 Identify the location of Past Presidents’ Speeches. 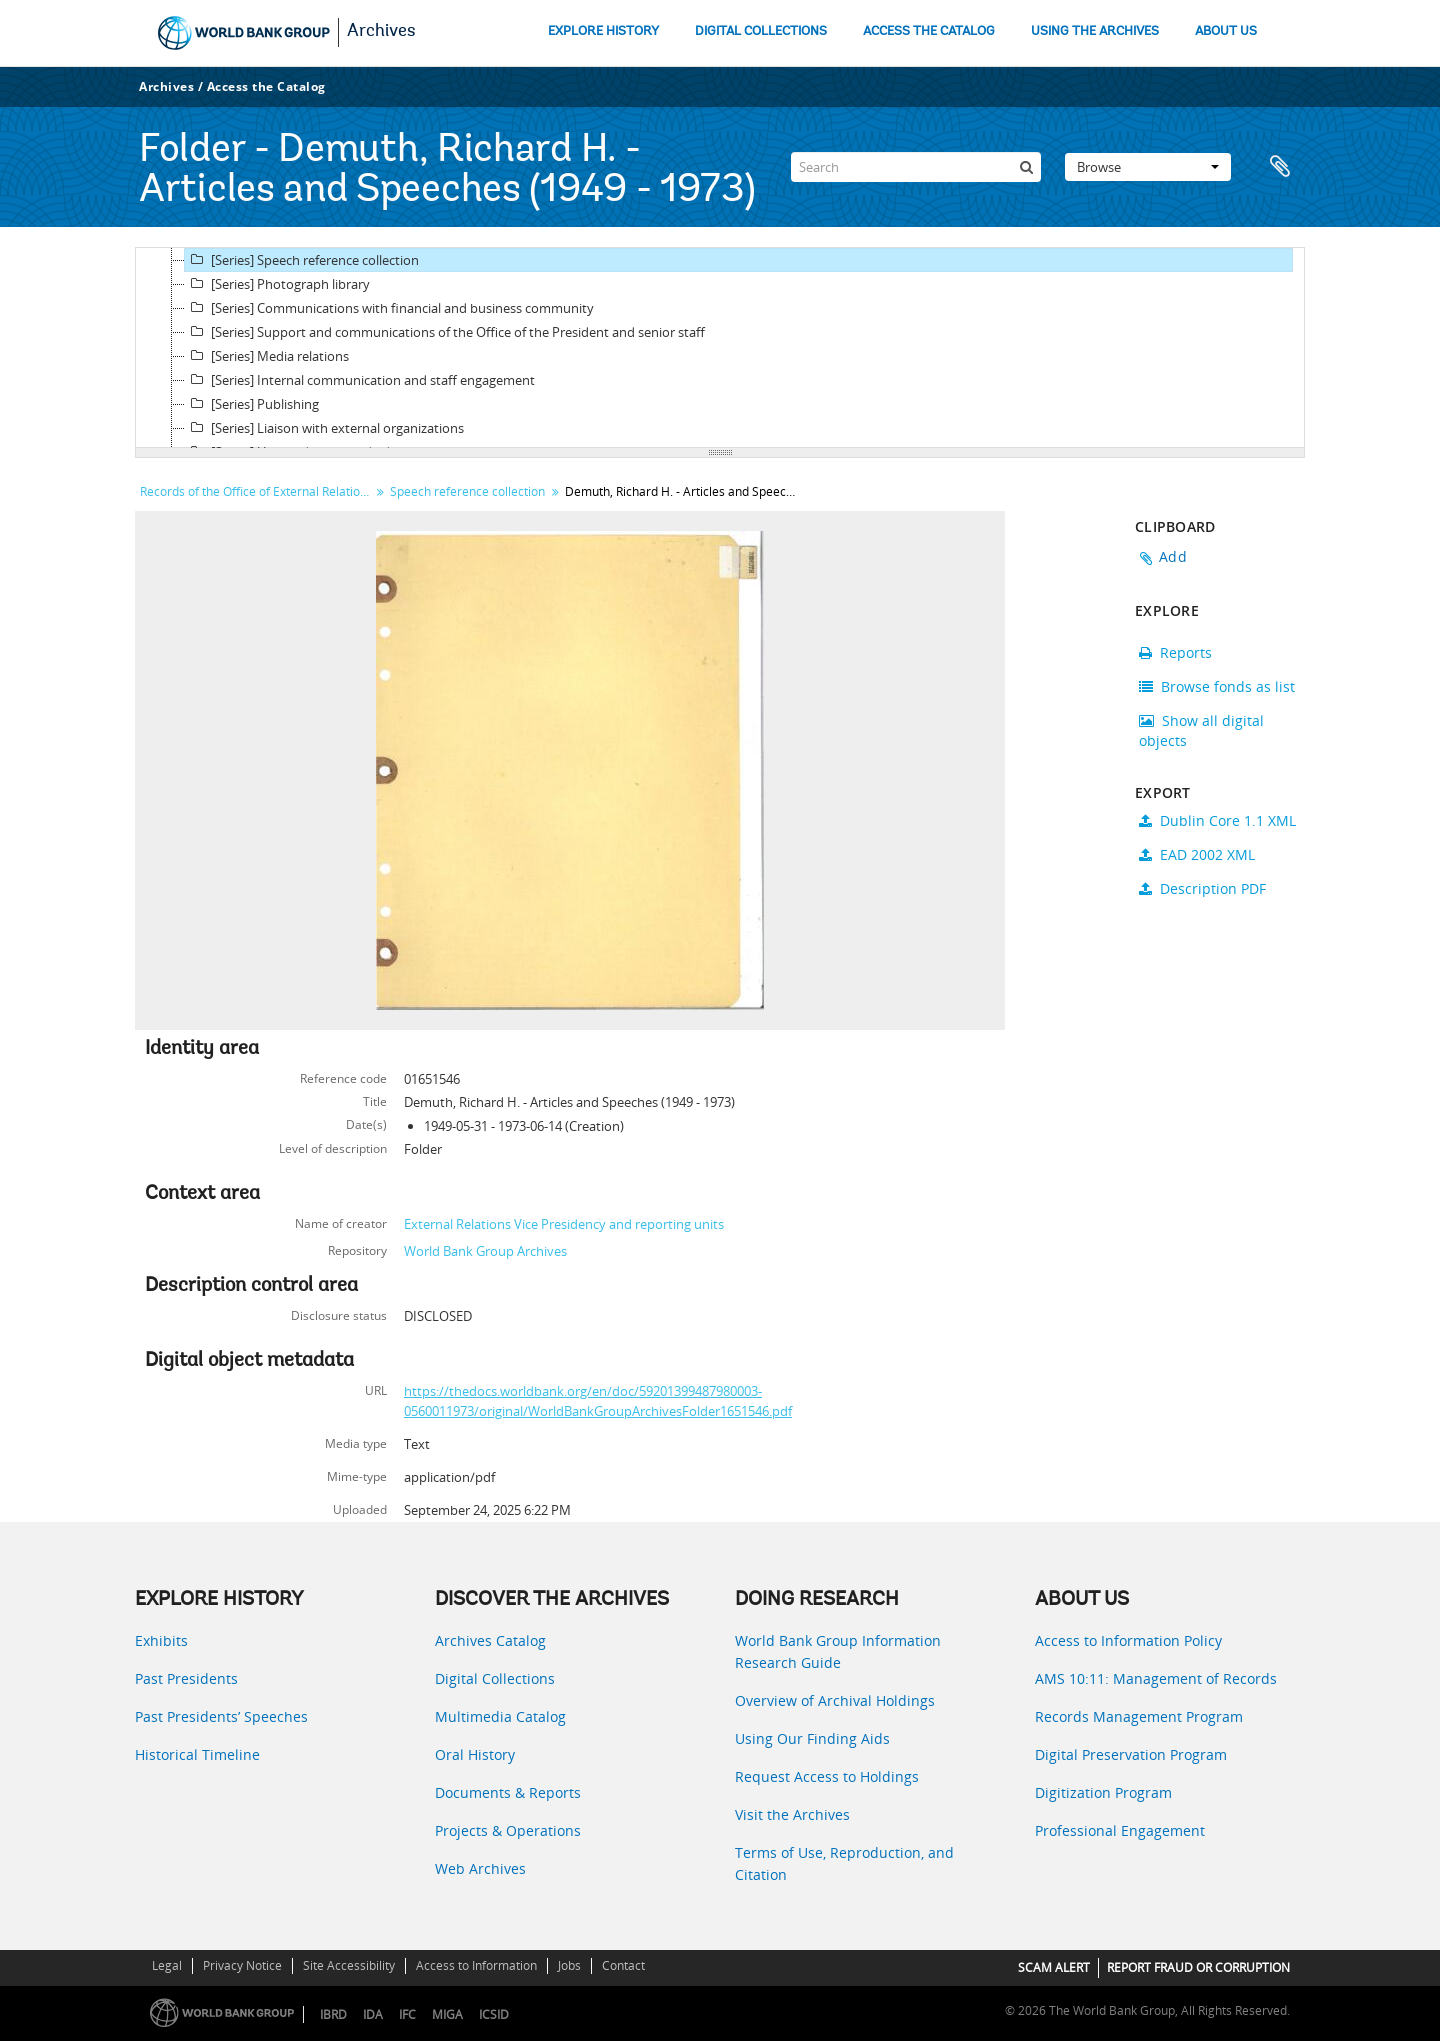
(221, 1716).